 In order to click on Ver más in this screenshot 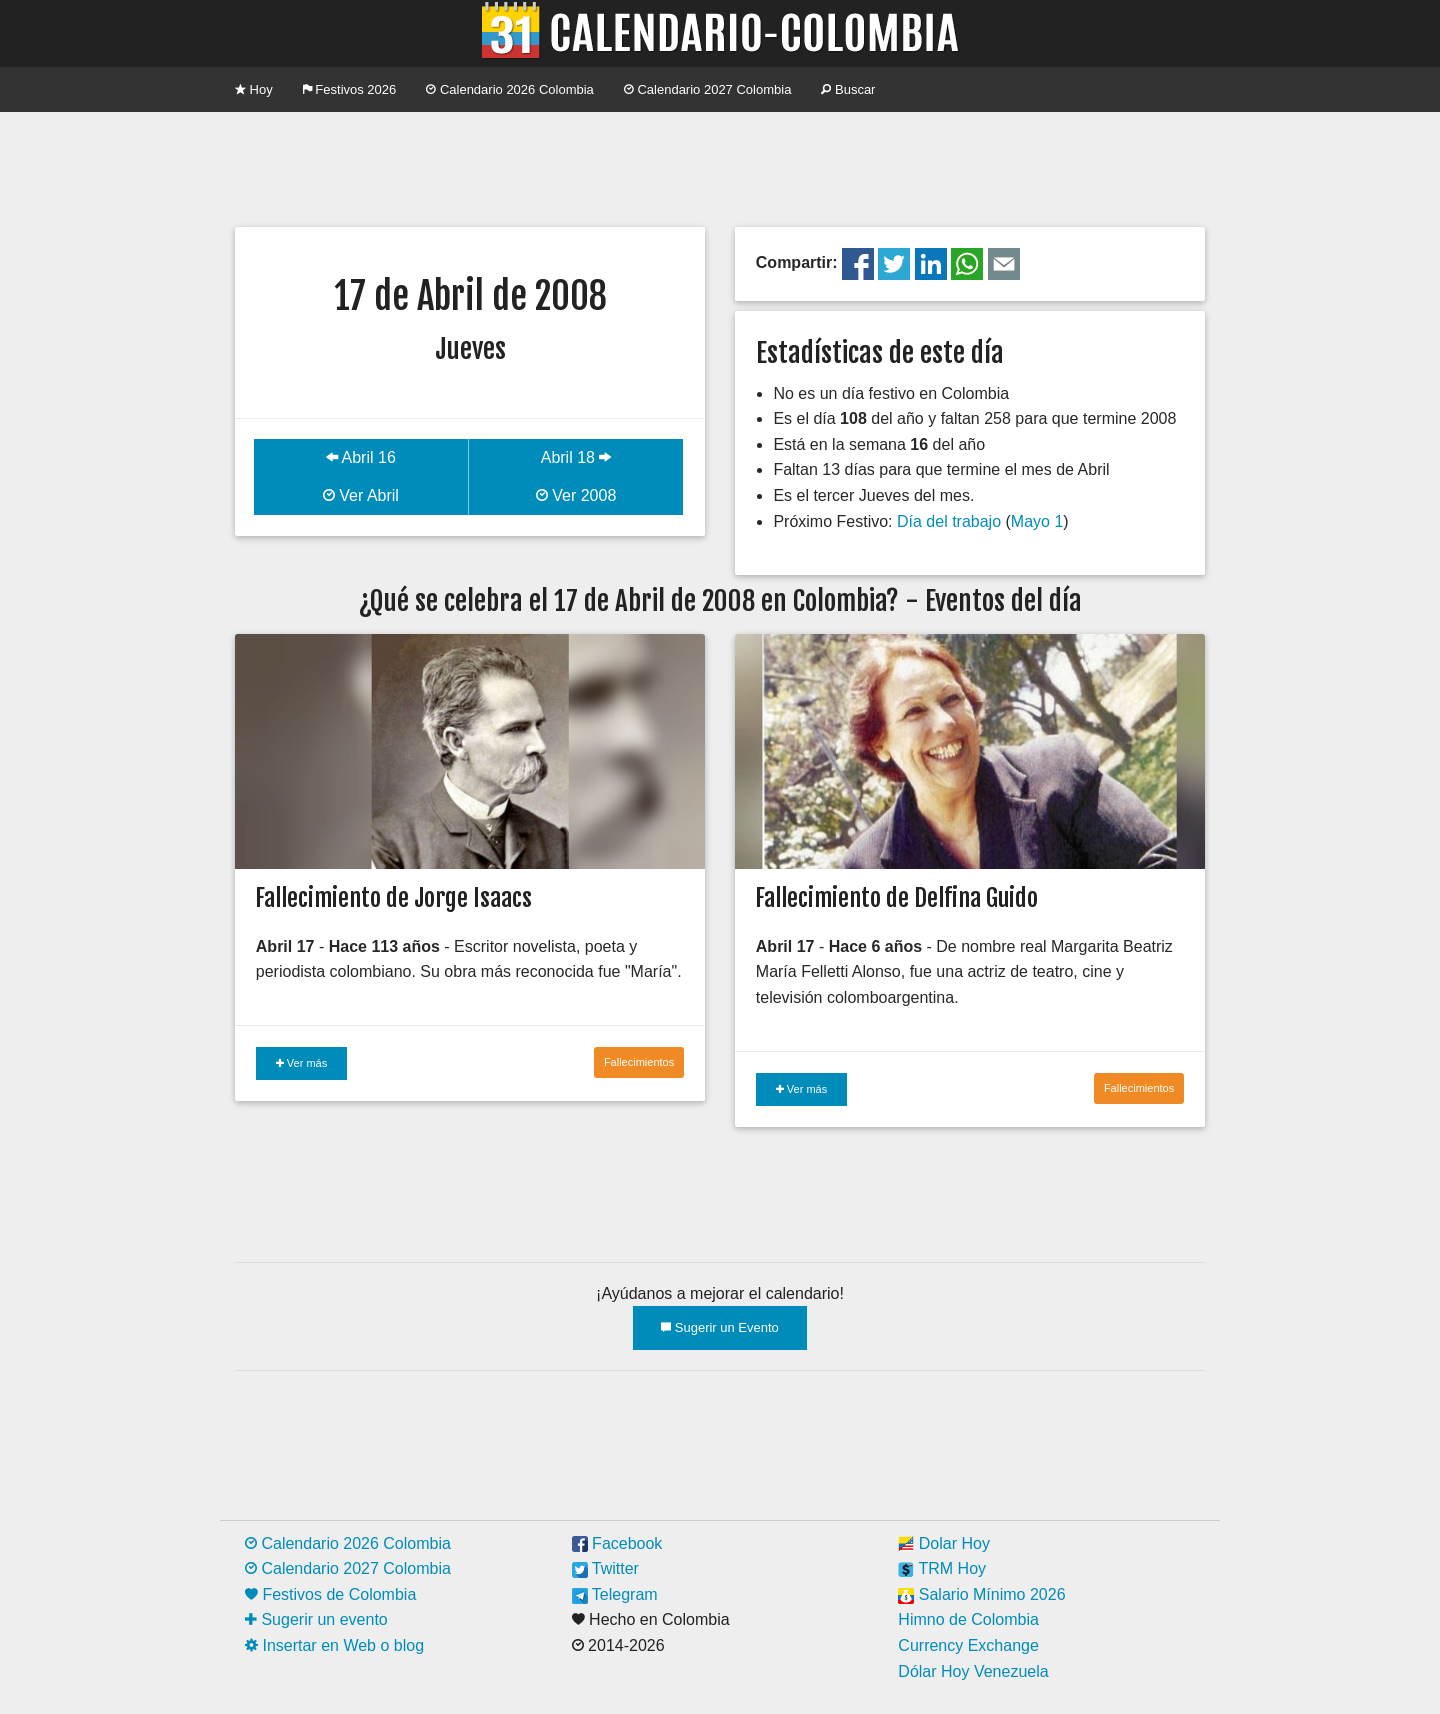, I will do `click(301, 1063)`.